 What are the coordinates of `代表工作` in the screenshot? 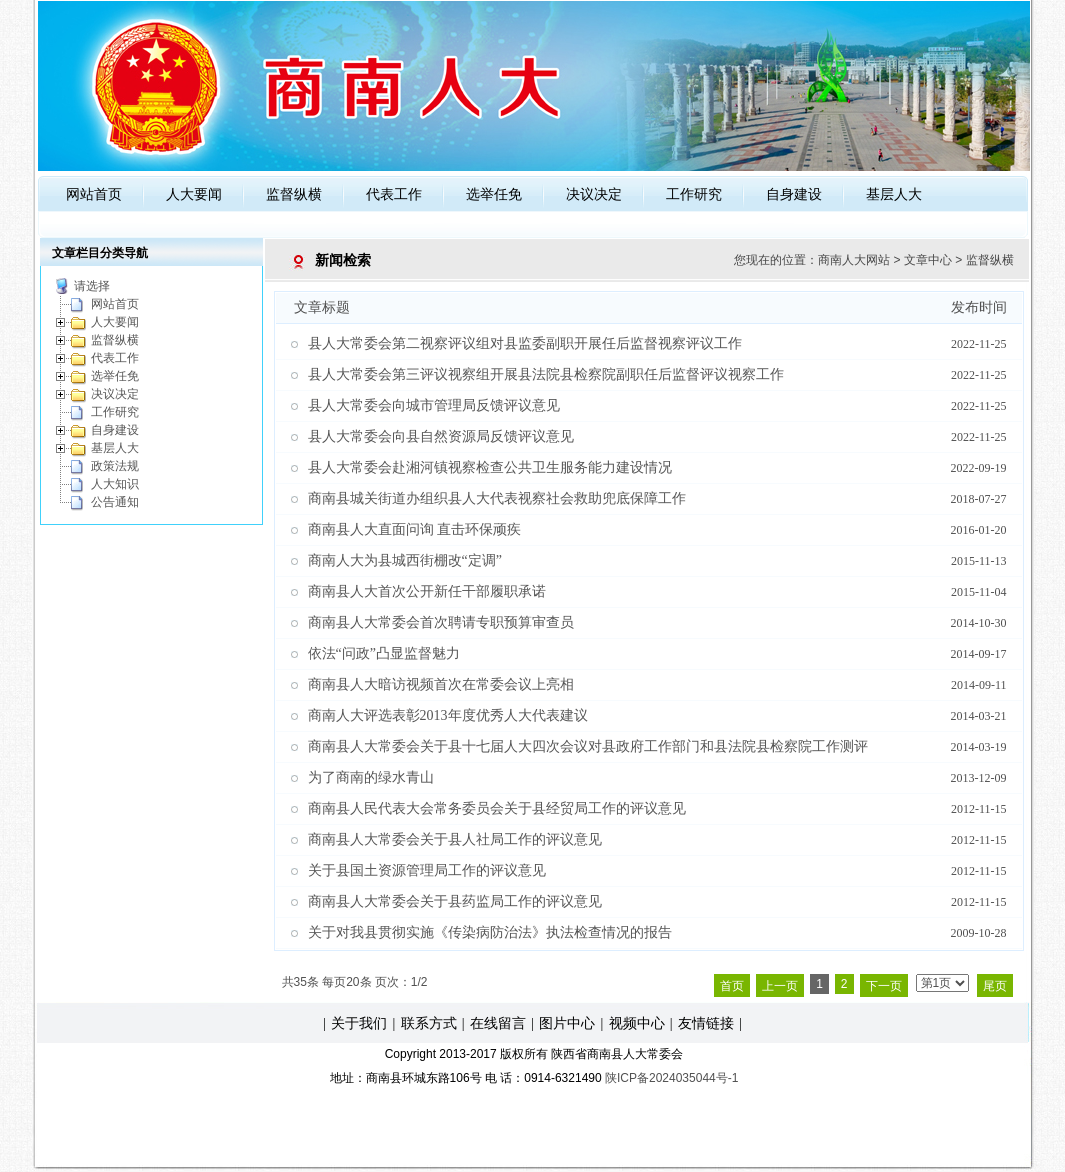 It's located at (394, 194).